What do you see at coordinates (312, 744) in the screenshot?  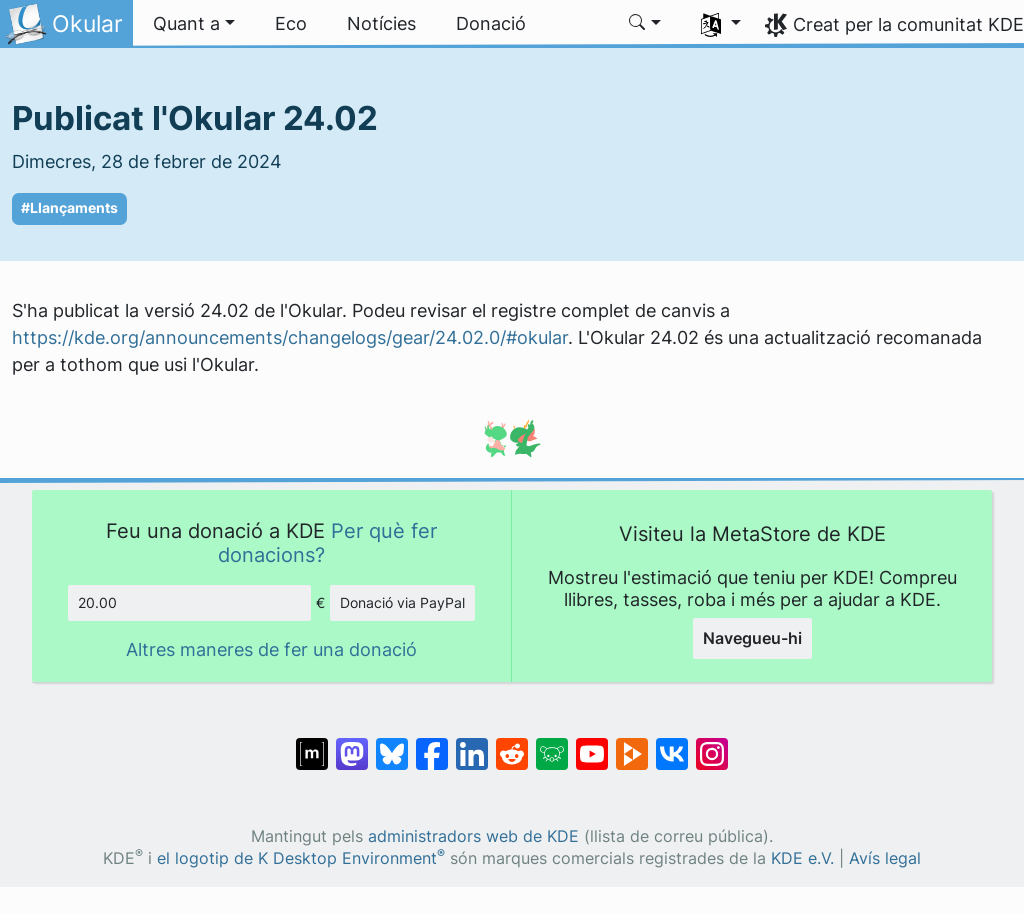 I see `[Comparteix amb Matrix]` at bounding box center [312, 744].